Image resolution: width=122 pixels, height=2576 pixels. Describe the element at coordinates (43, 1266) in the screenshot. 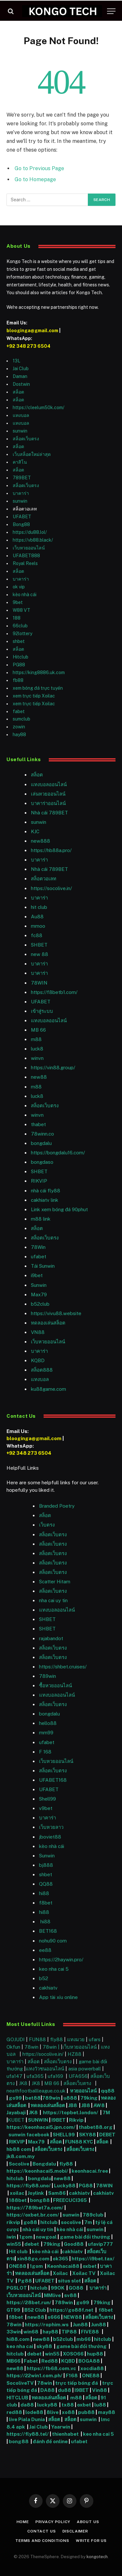

I see `Tải Sunwin` at that location.